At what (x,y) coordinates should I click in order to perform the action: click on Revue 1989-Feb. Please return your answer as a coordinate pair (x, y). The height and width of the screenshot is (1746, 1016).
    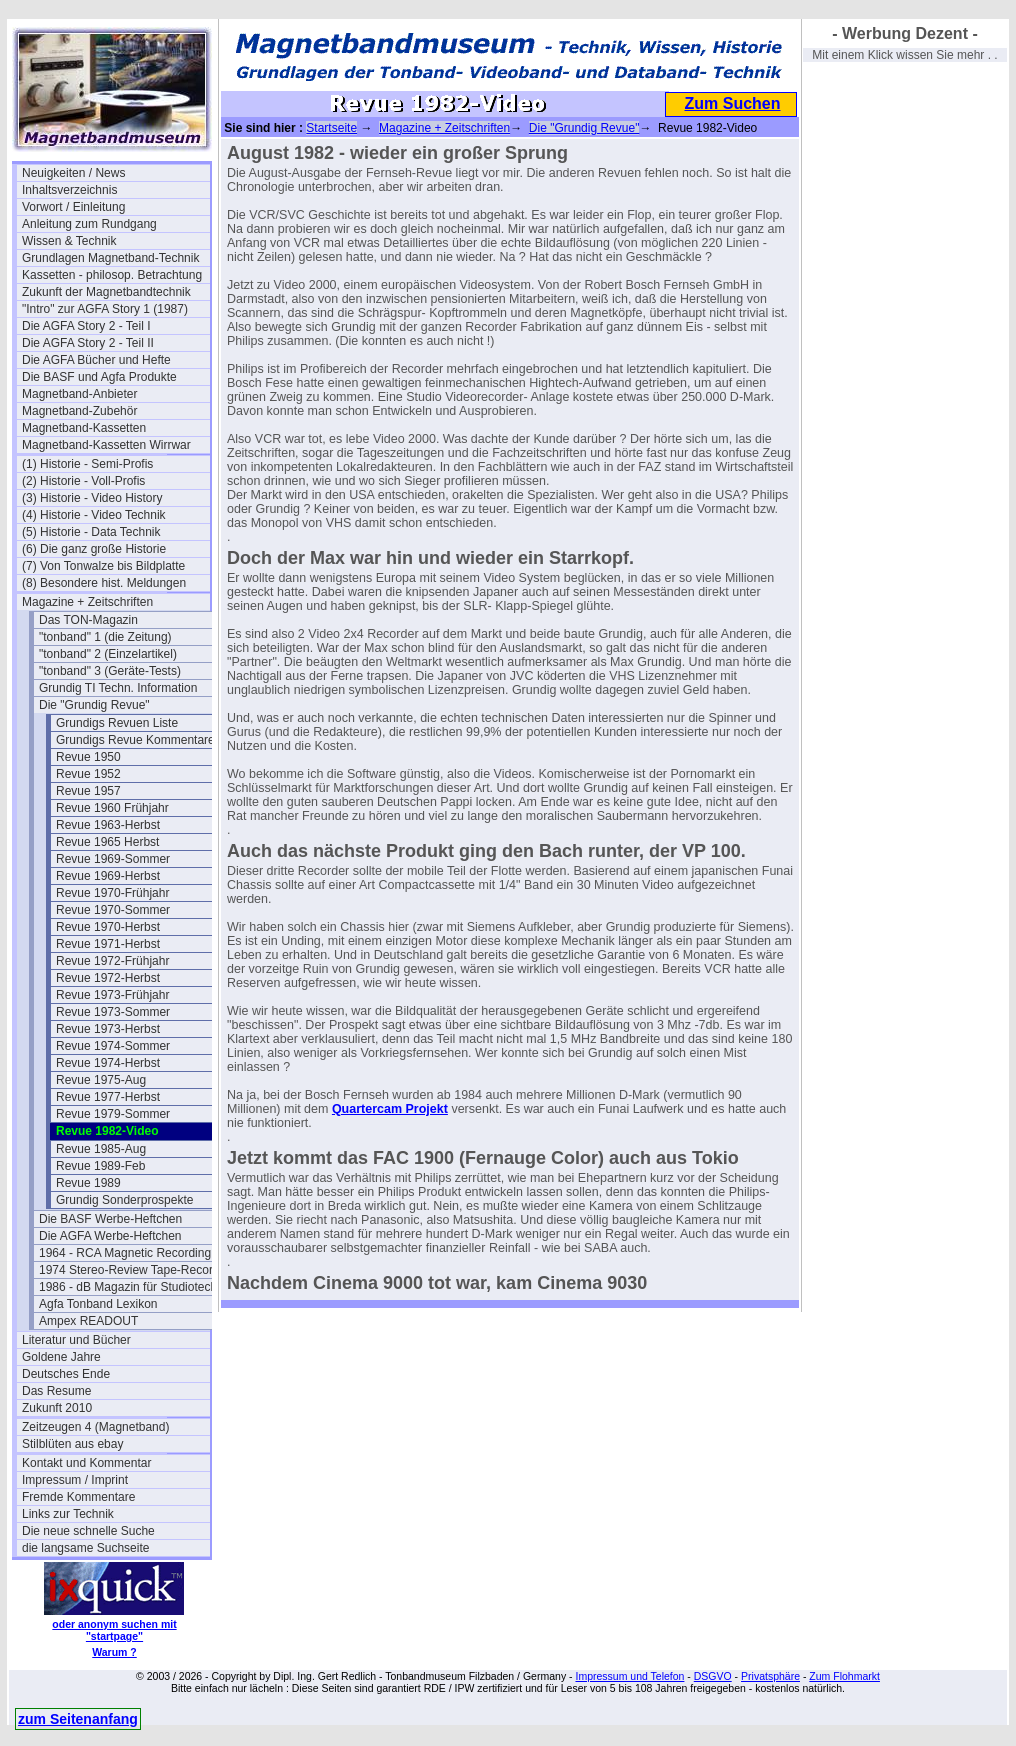
    Looking at the image, I should click on (100, 1166).